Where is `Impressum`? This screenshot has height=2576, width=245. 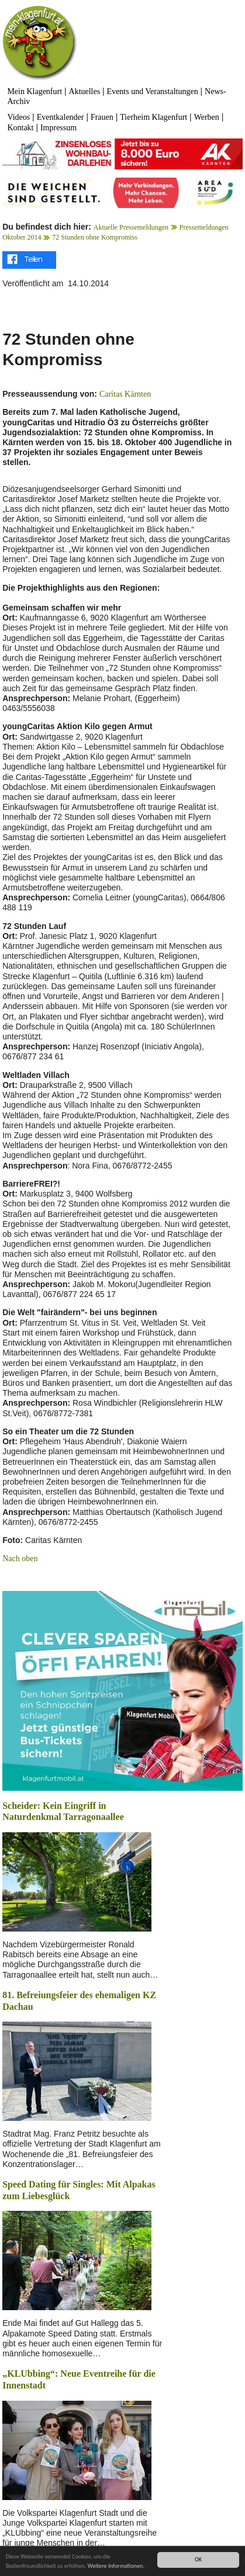
Impressum is located at coordinates (58, 127).